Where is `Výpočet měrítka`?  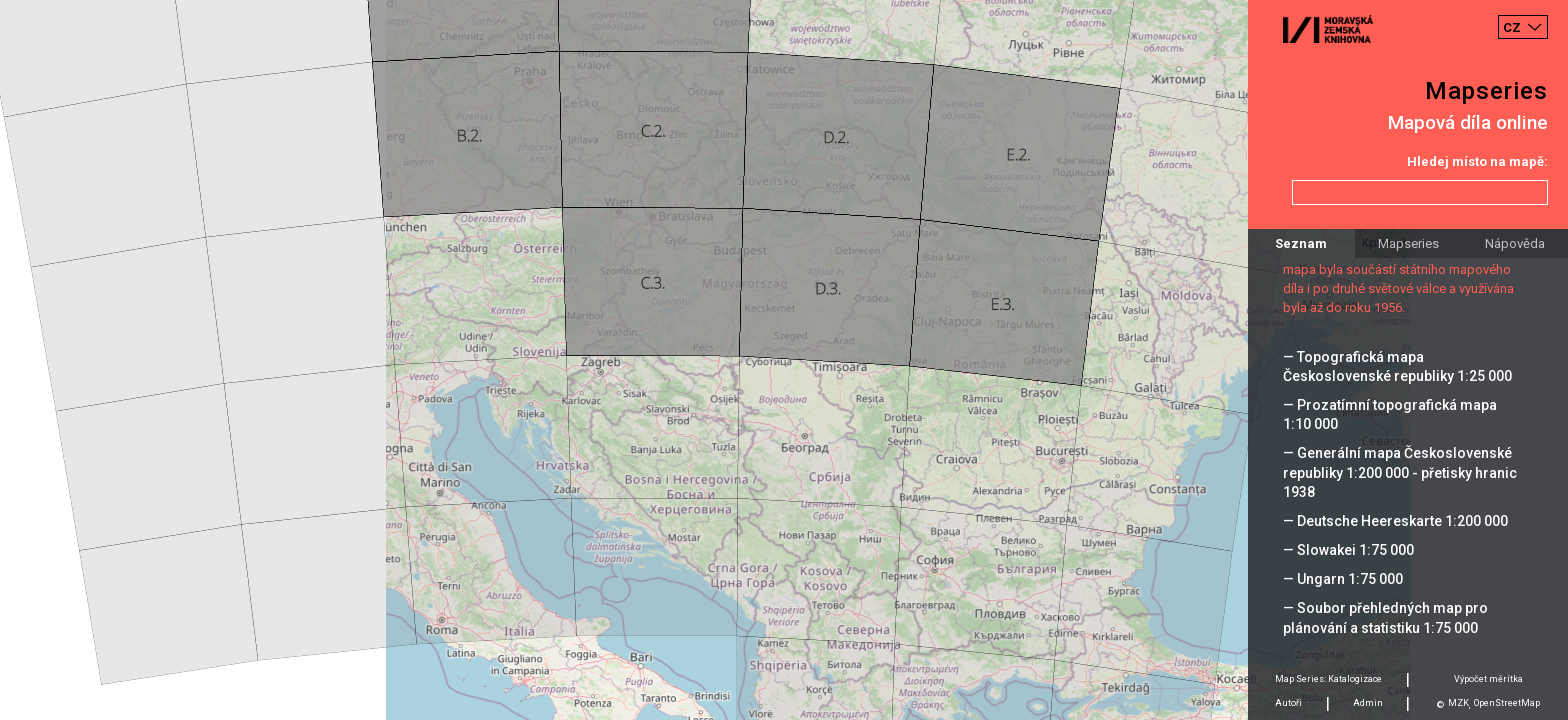 Výpočet měrítka is located at coordinates (1488, 679).